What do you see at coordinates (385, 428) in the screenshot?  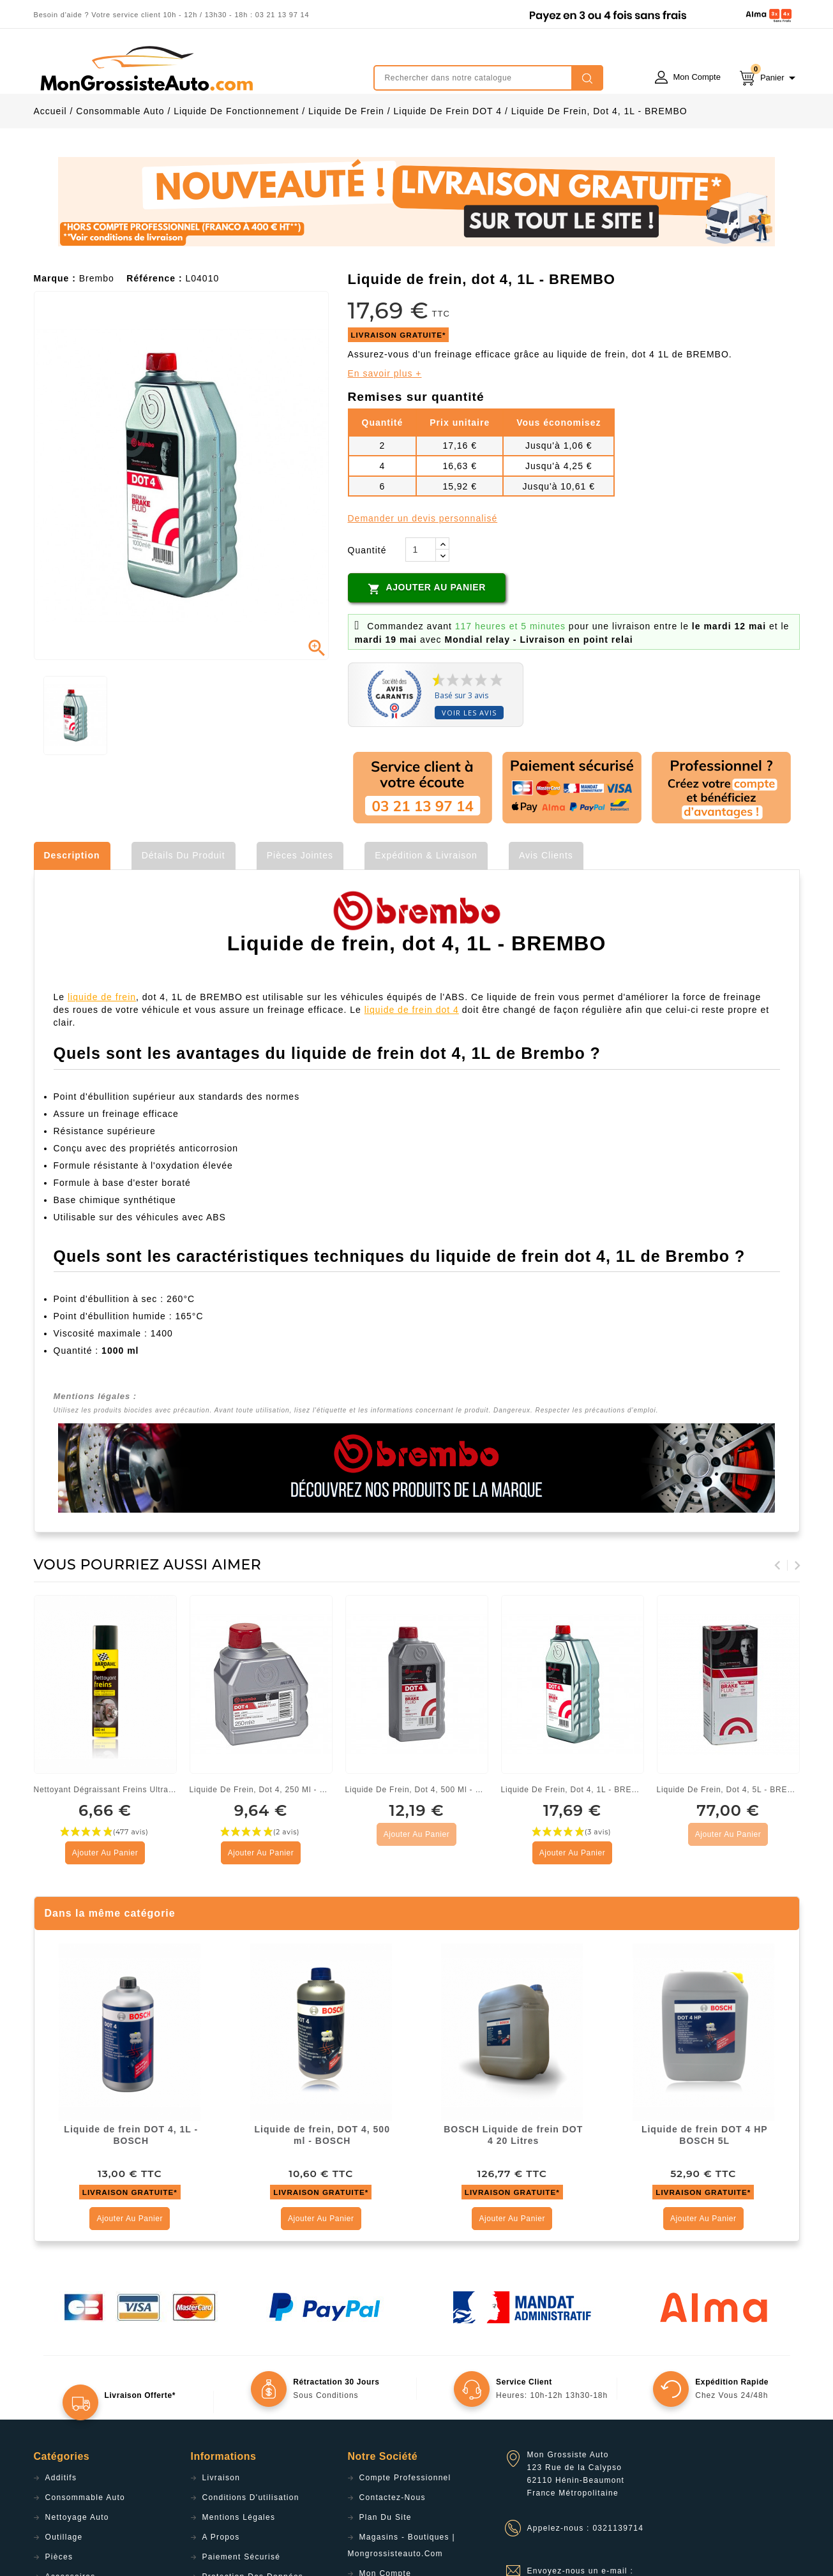 I see `En savoir plus +` at bounding box center [385, 428].